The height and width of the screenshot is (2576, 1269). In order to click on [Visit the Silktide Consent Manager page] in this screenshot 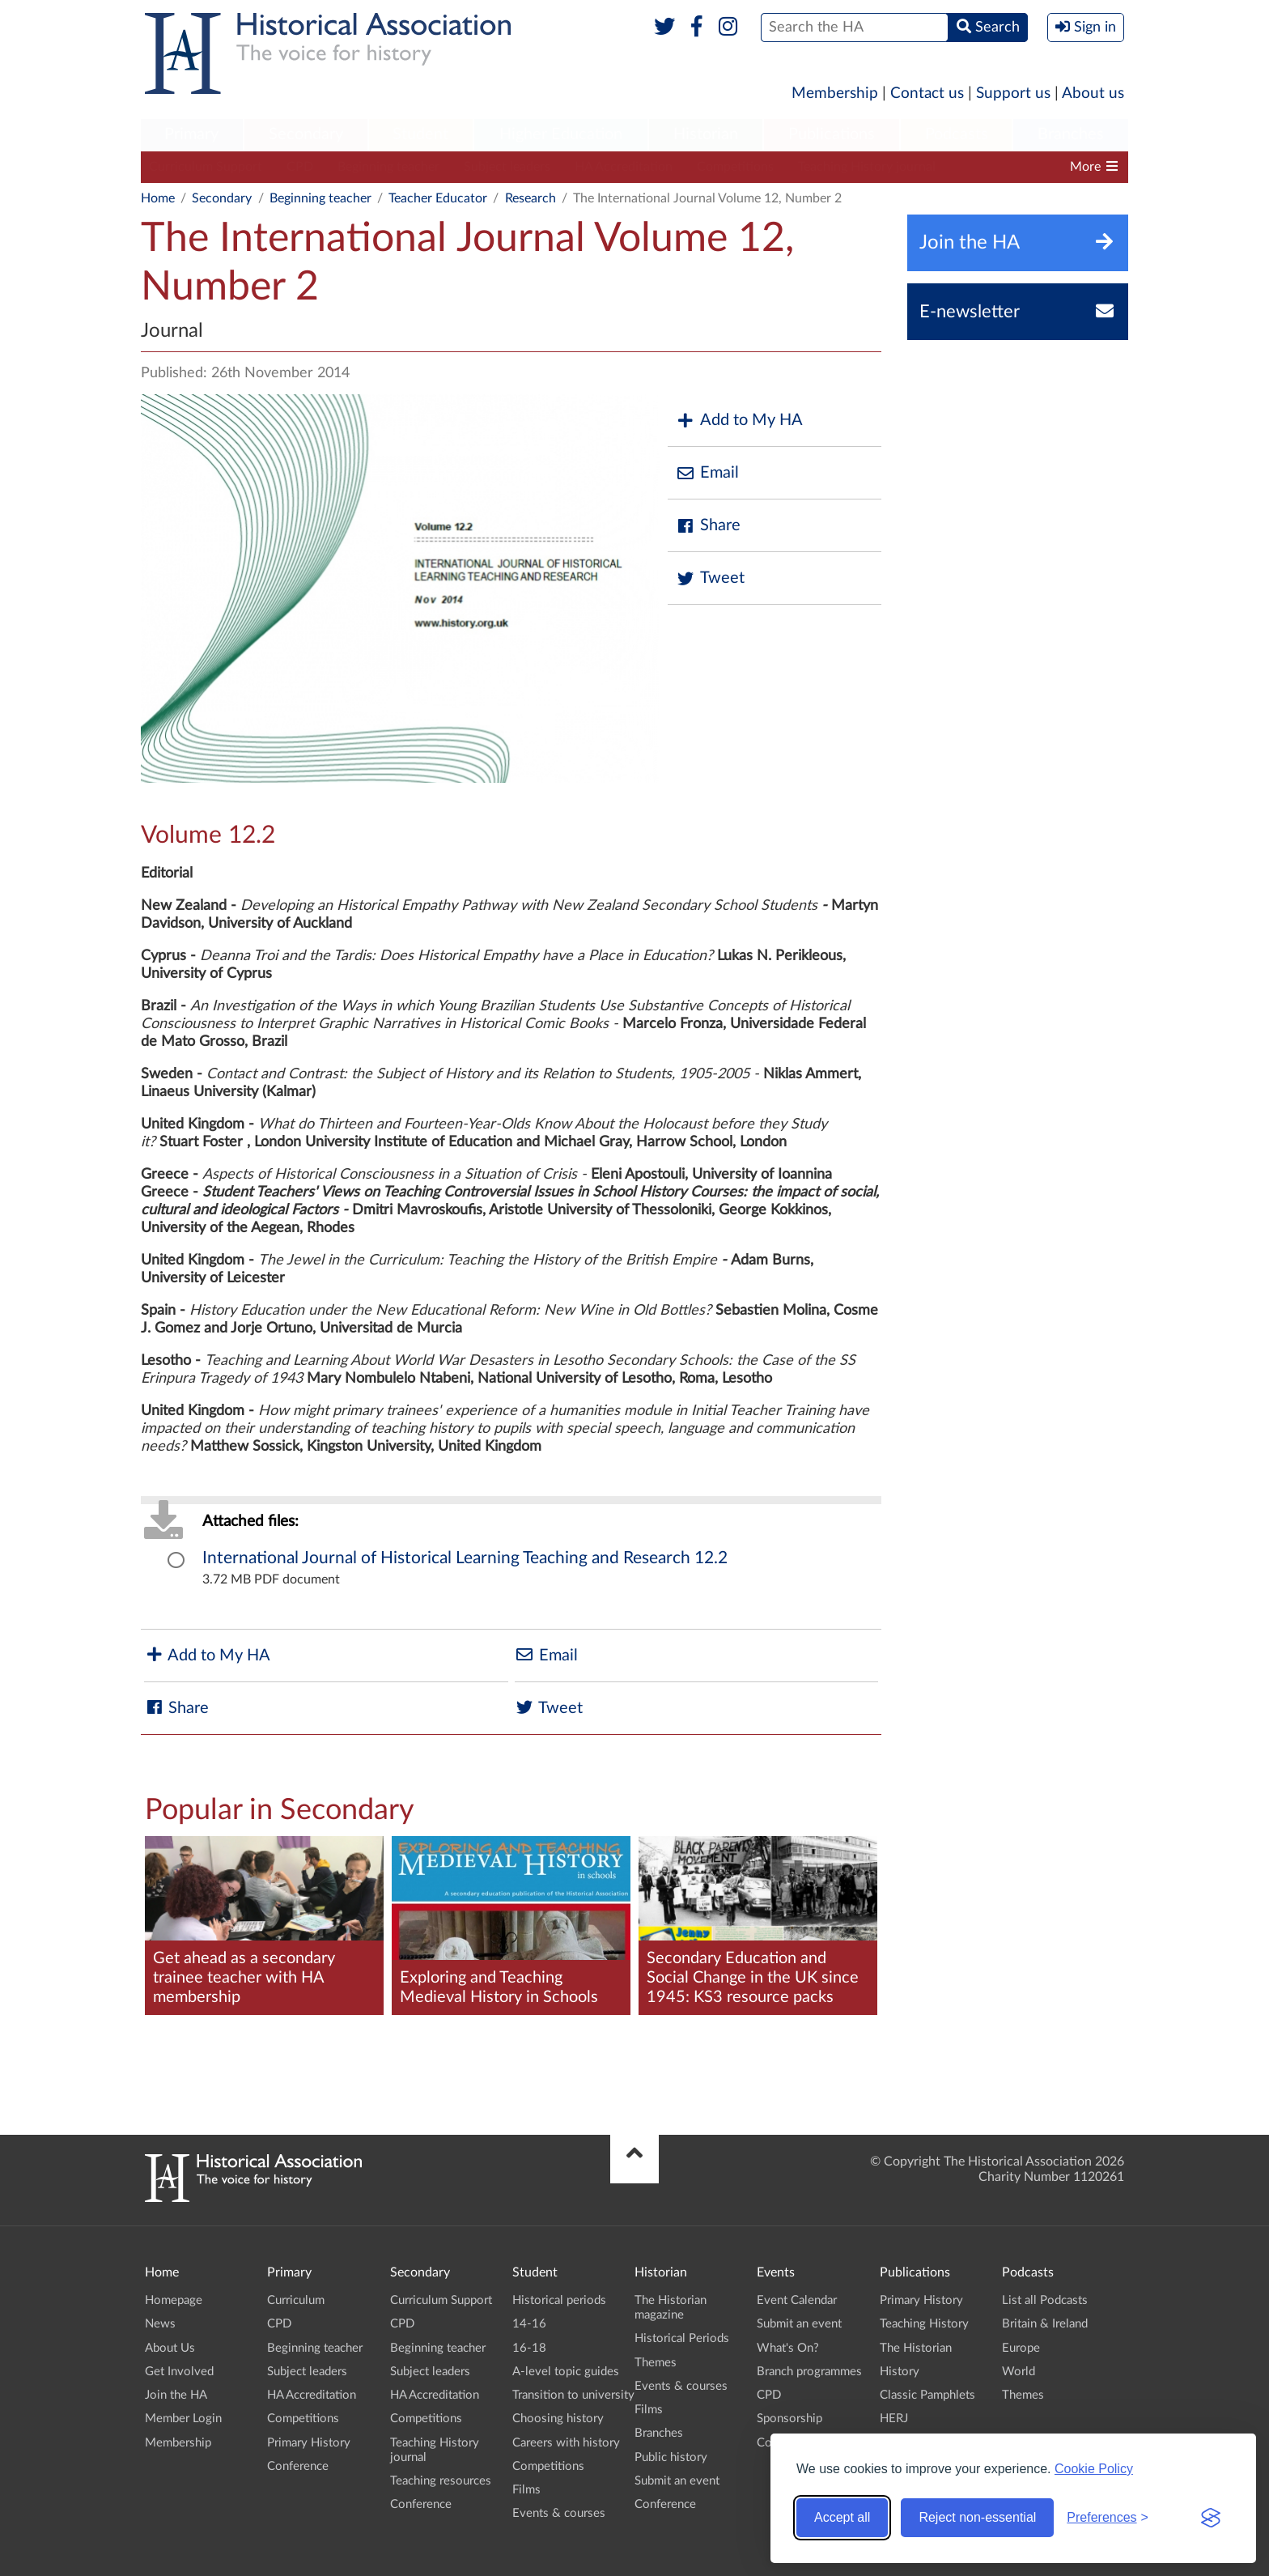, I will do `click(1210, 2517)`.